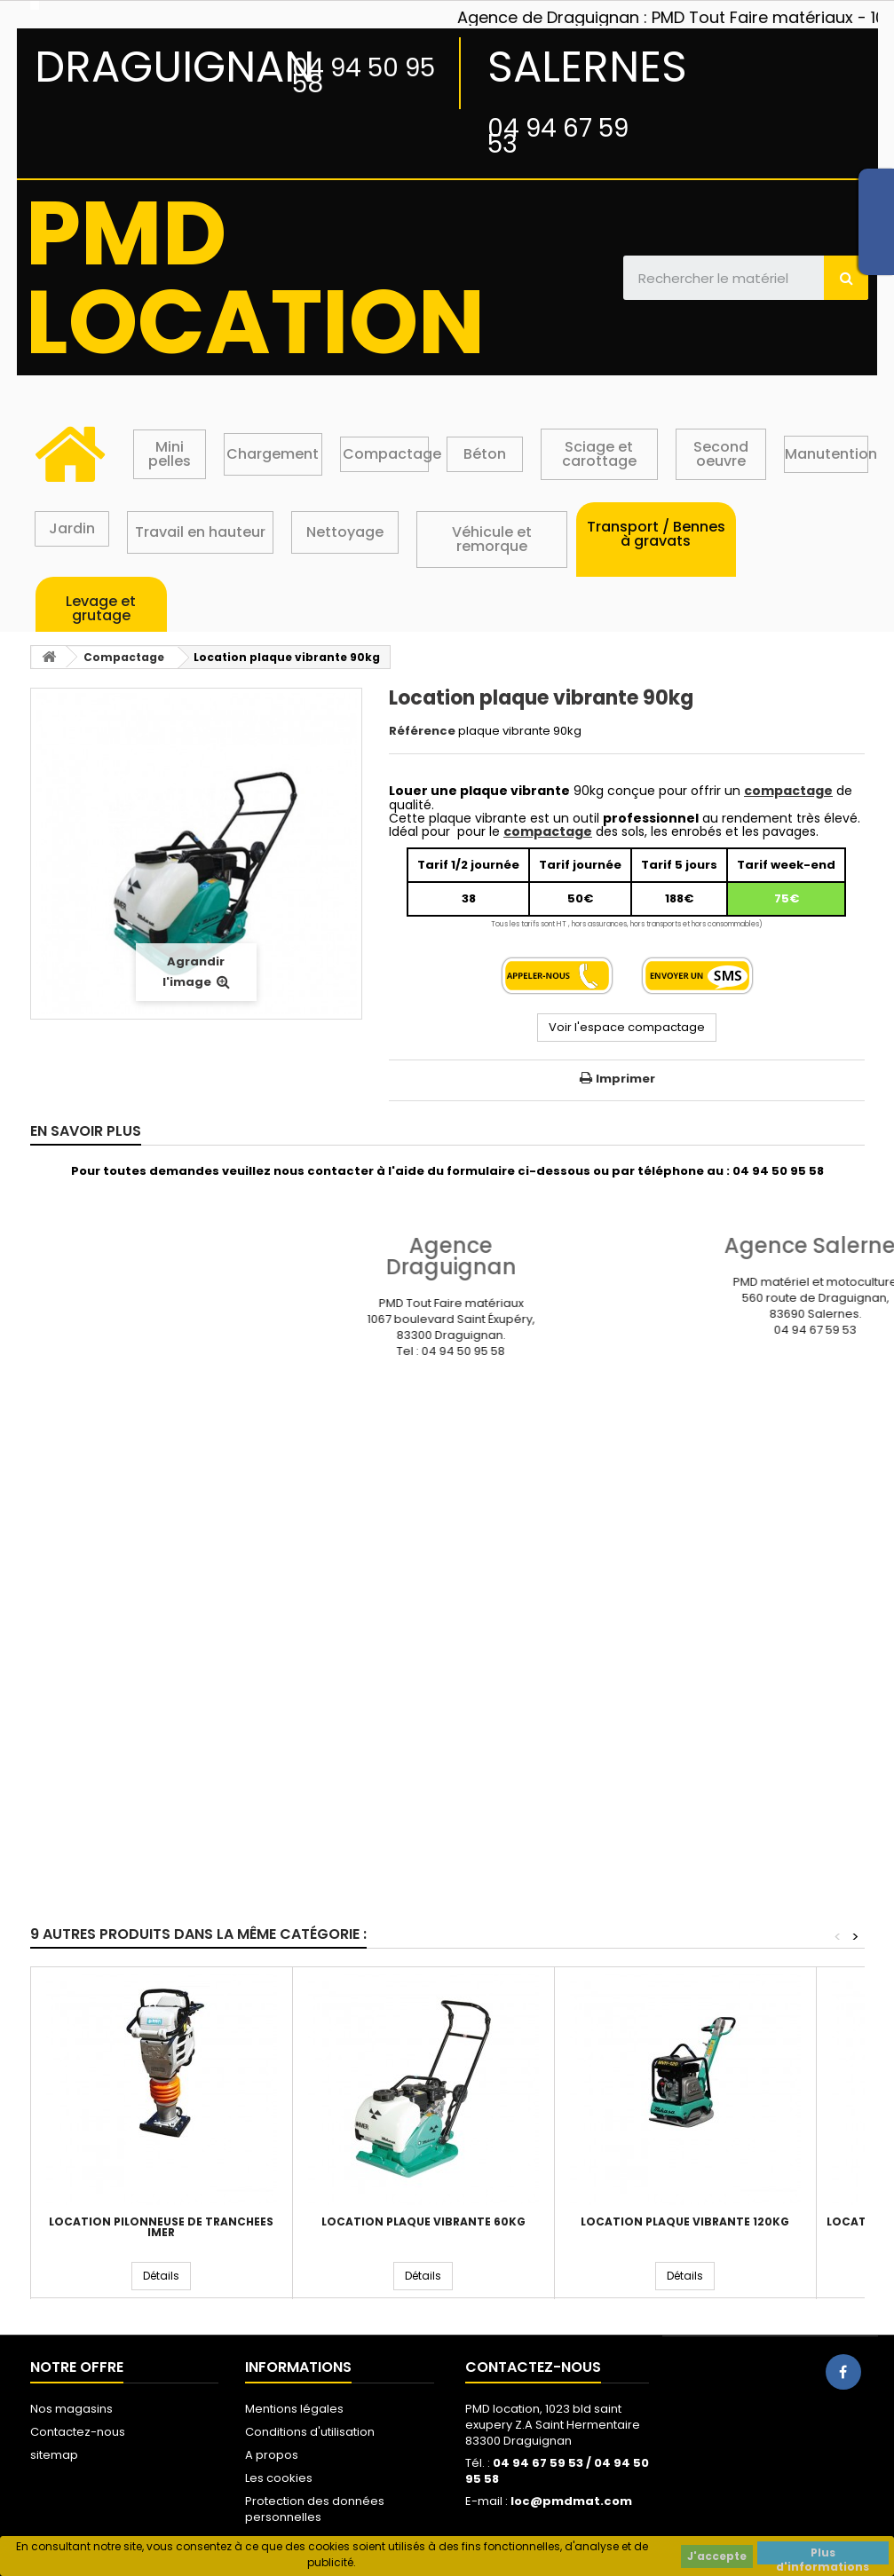  What do you see at coordinates (392, 454) in the screenshot?
I see `Compactage` at bounding box center [392, 454].